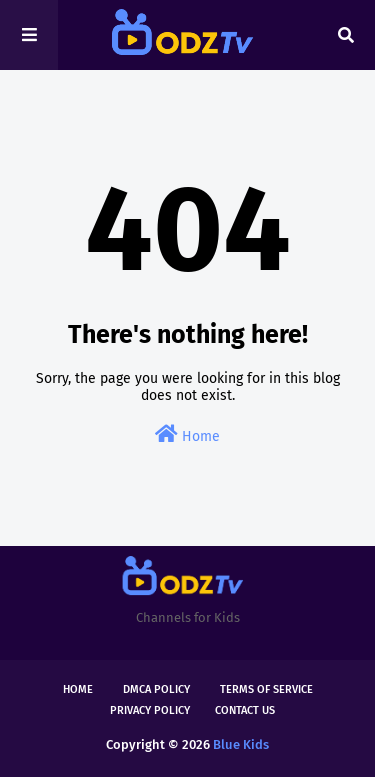 The image size is (375, 777). I want to click on Terms of Service, so click(266, 689).